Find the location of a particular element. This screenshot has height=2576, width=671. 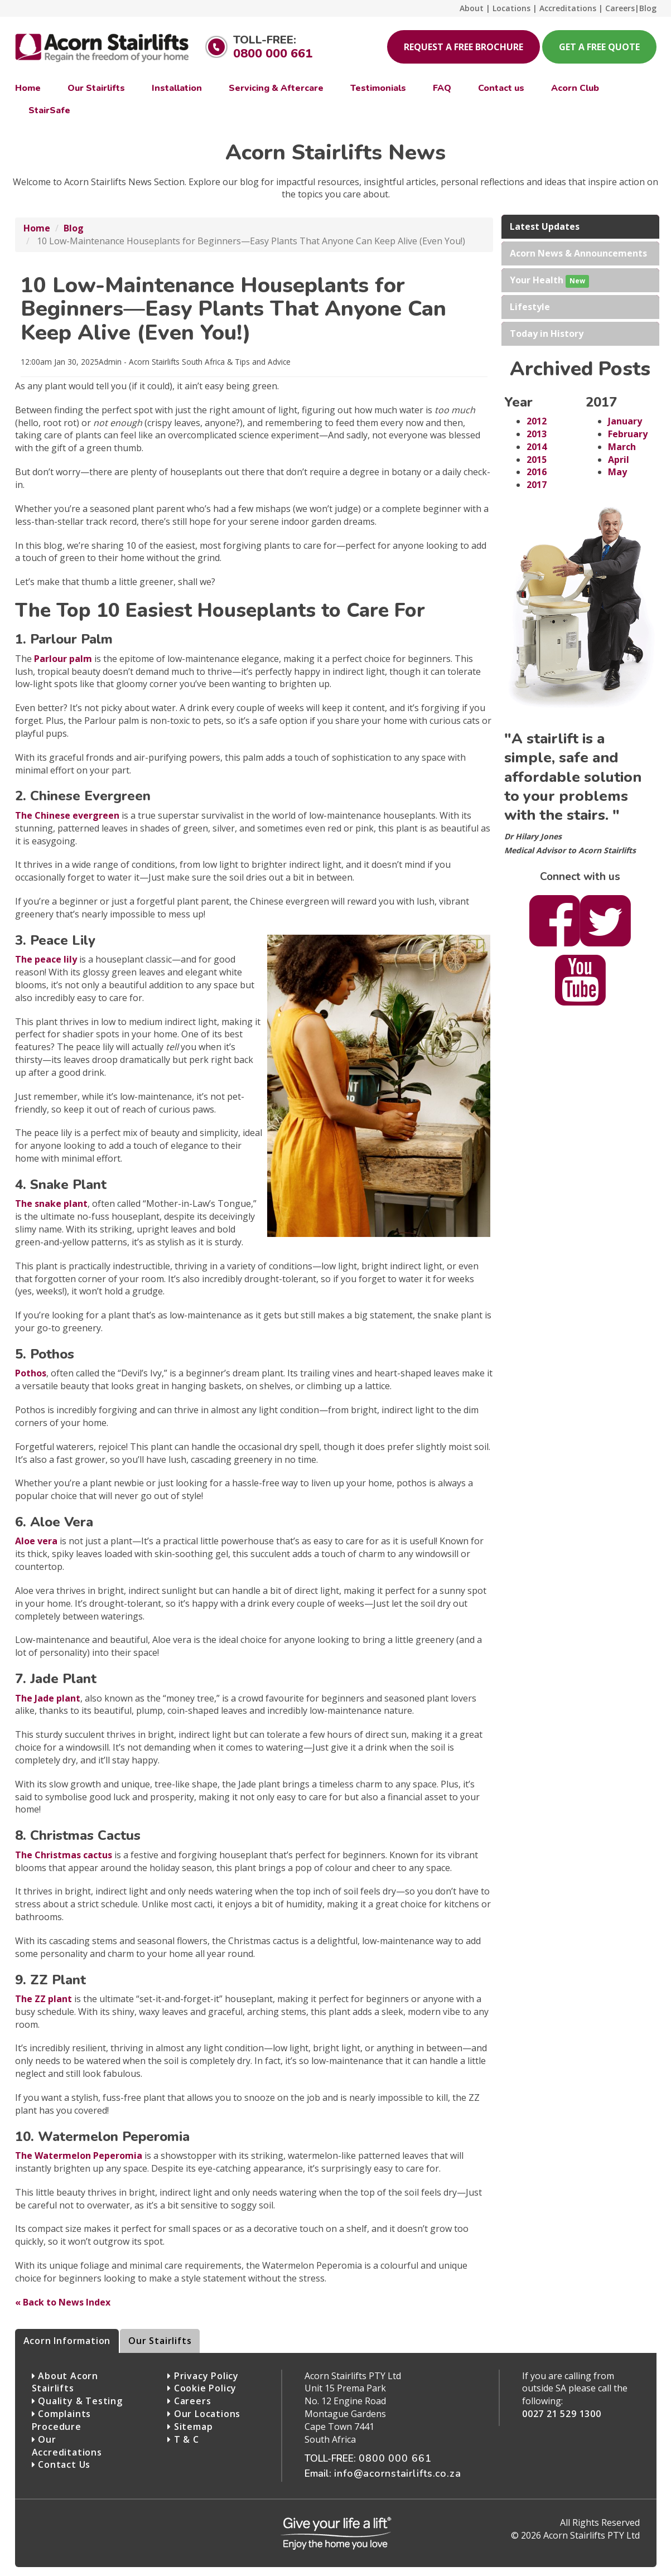

2013 is located at coordinates (537, 434).